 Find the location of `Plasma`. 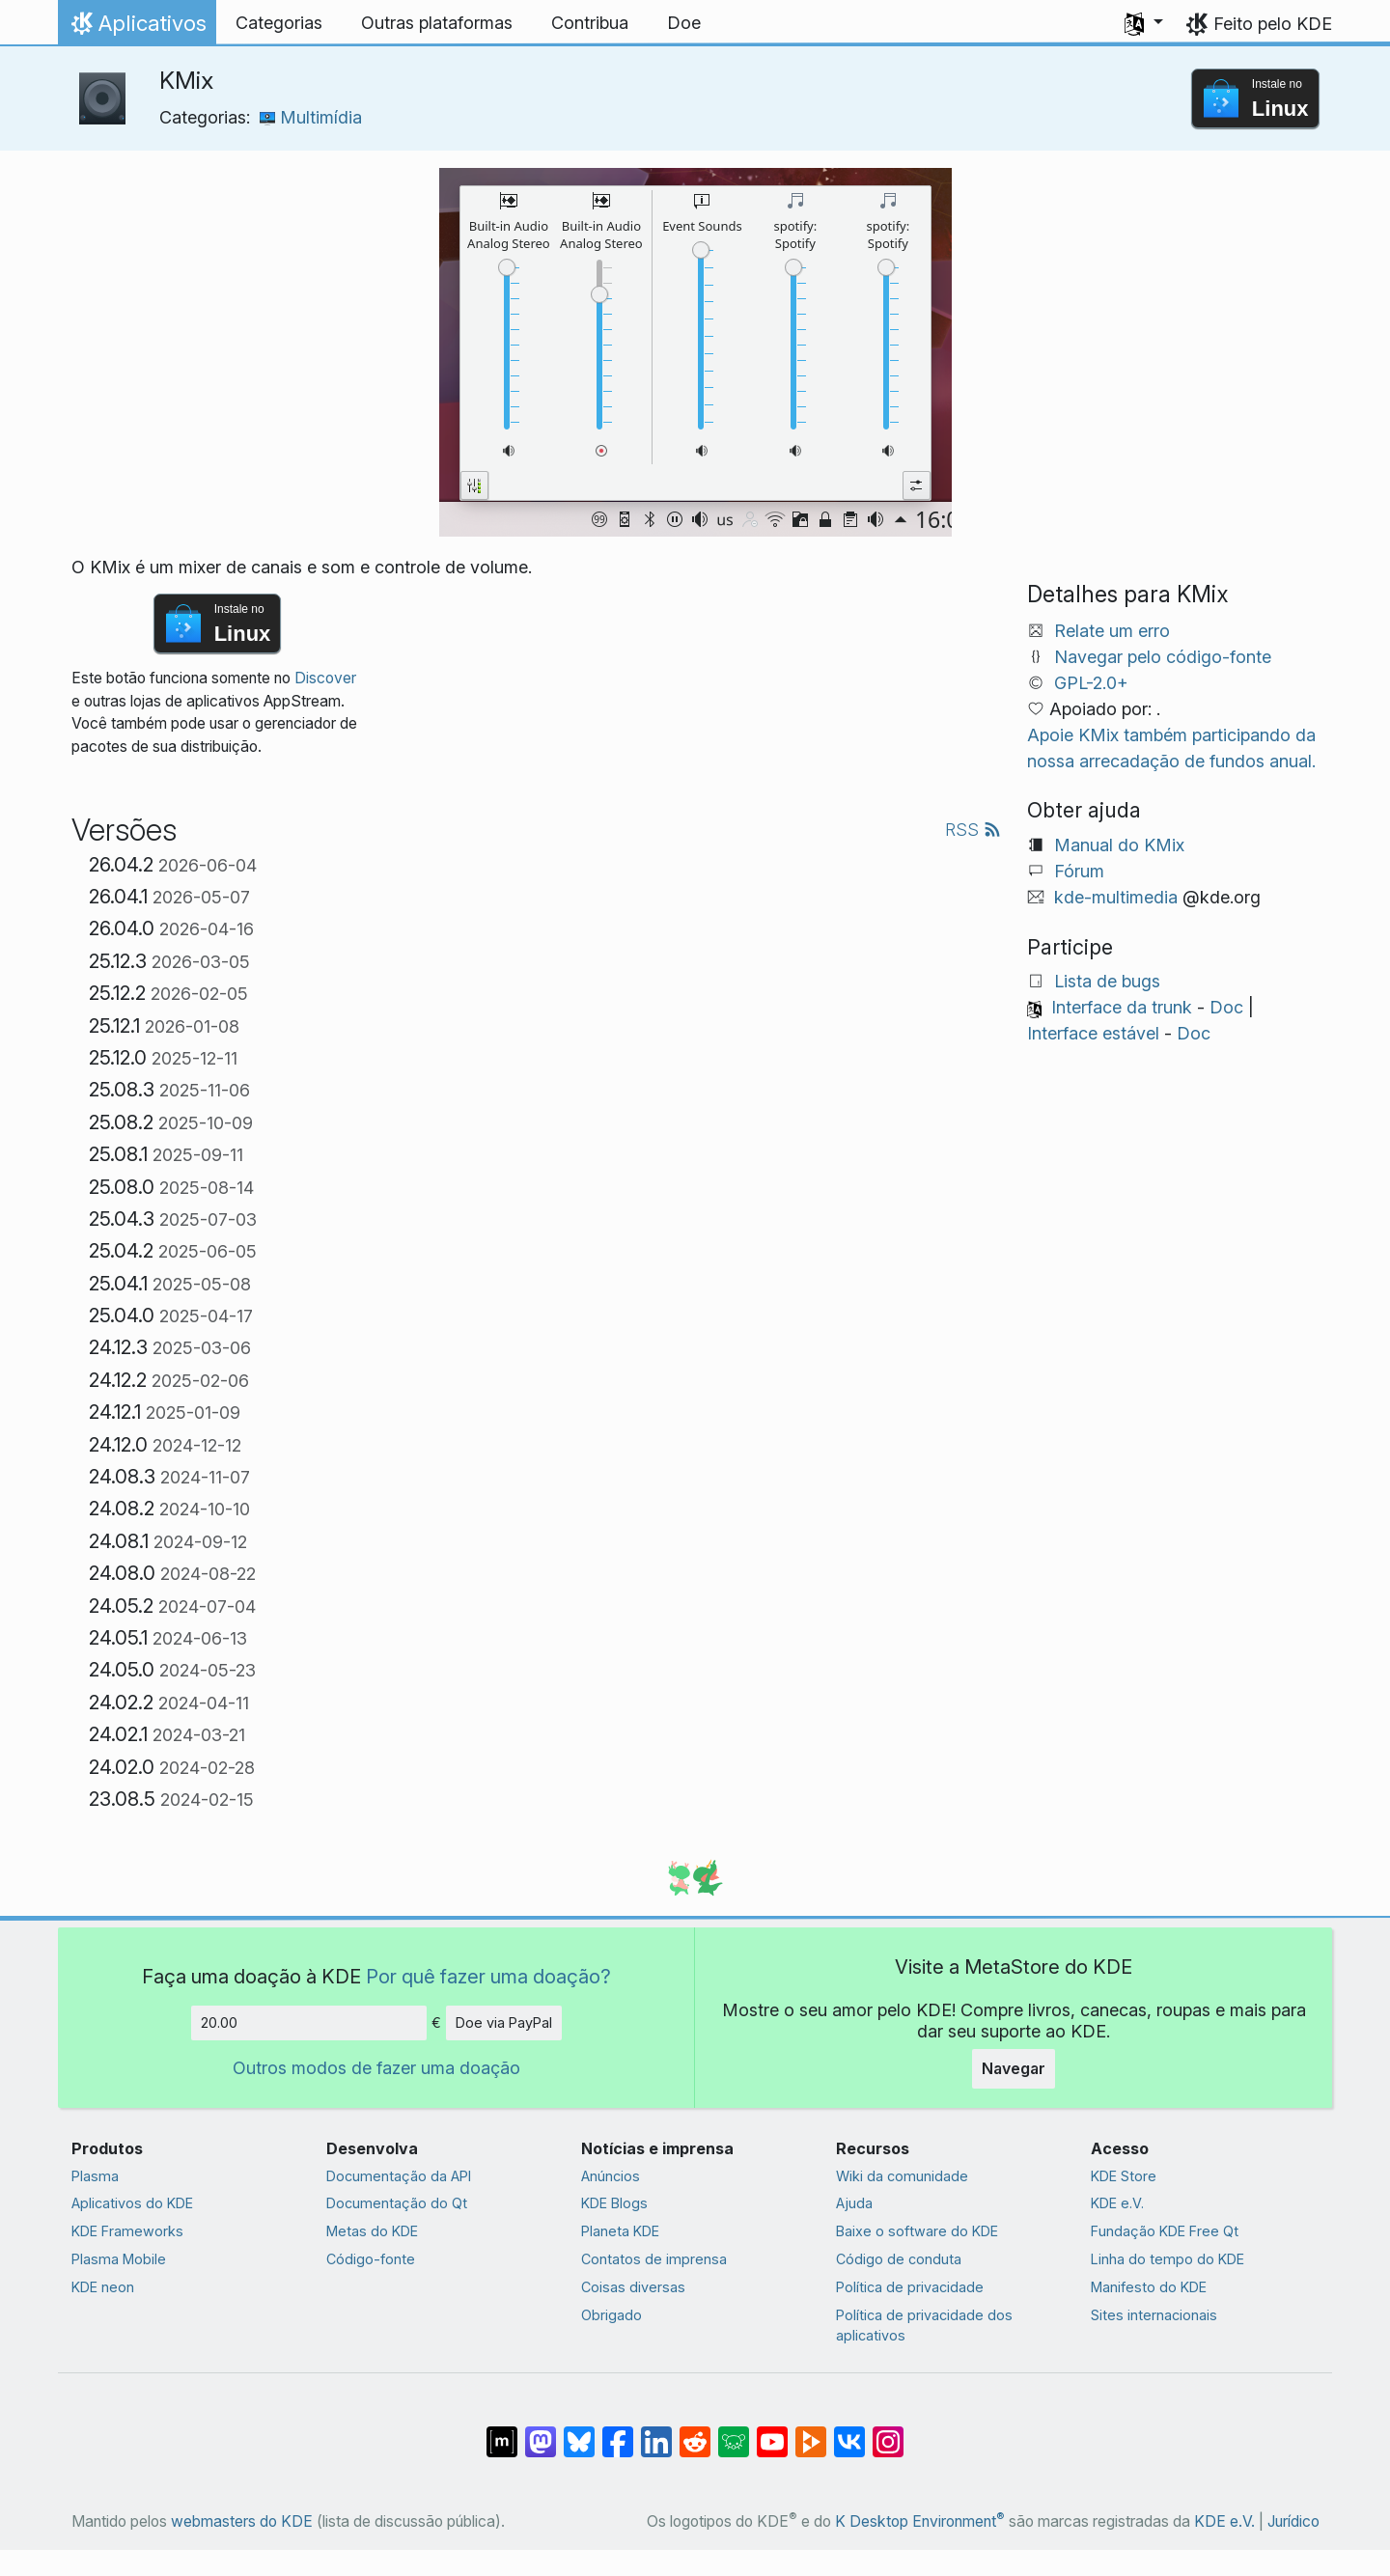

Plasma is located at coordinates (95, 2176).